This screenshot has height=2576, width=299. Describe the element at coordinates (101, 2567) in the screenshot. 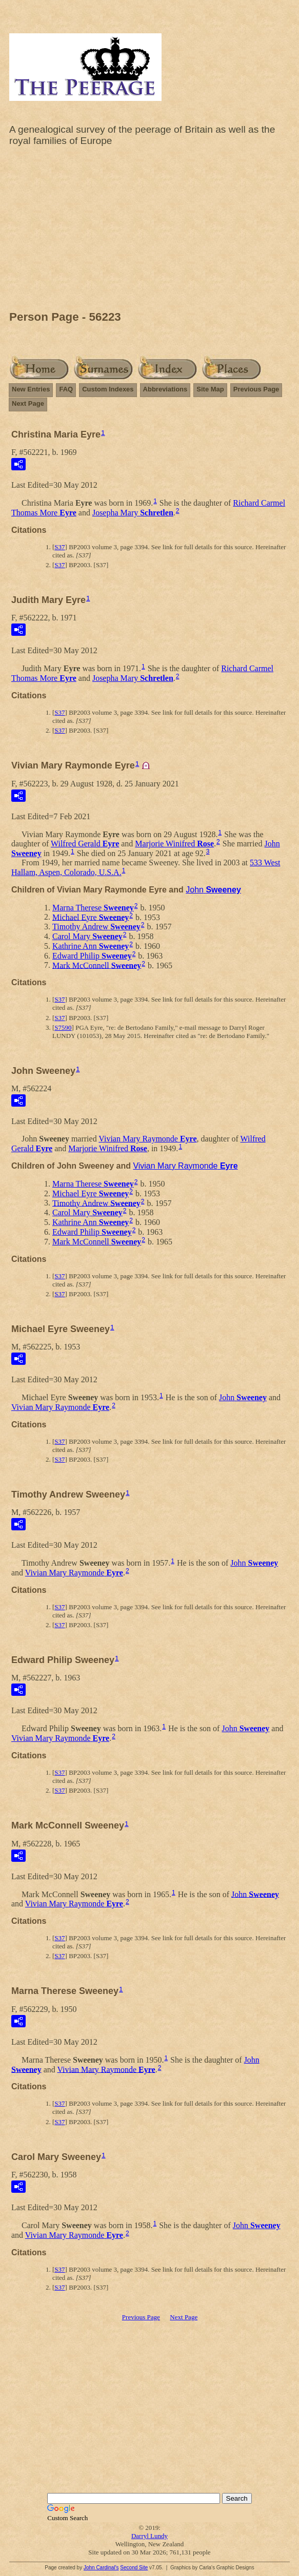

I see `John Cardinal's` at that location.